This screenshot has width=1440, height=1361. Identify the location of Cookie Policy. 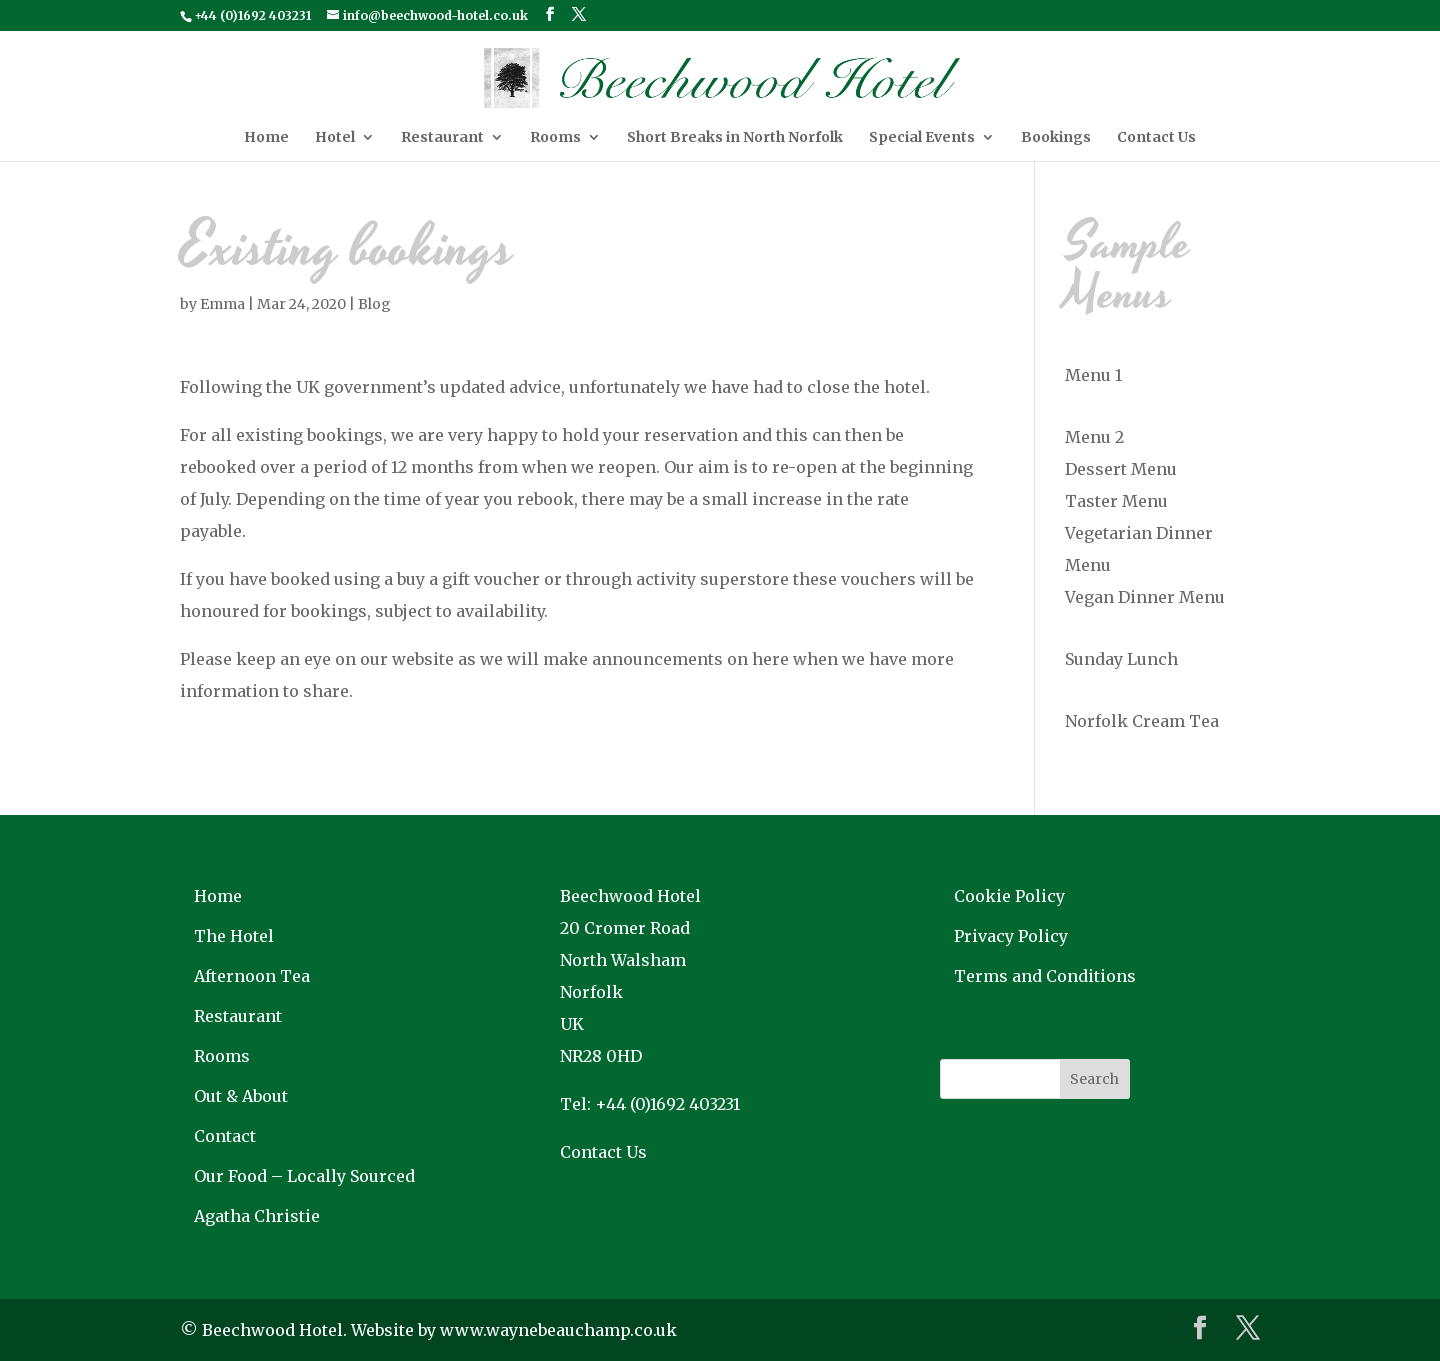
(1009, 896).